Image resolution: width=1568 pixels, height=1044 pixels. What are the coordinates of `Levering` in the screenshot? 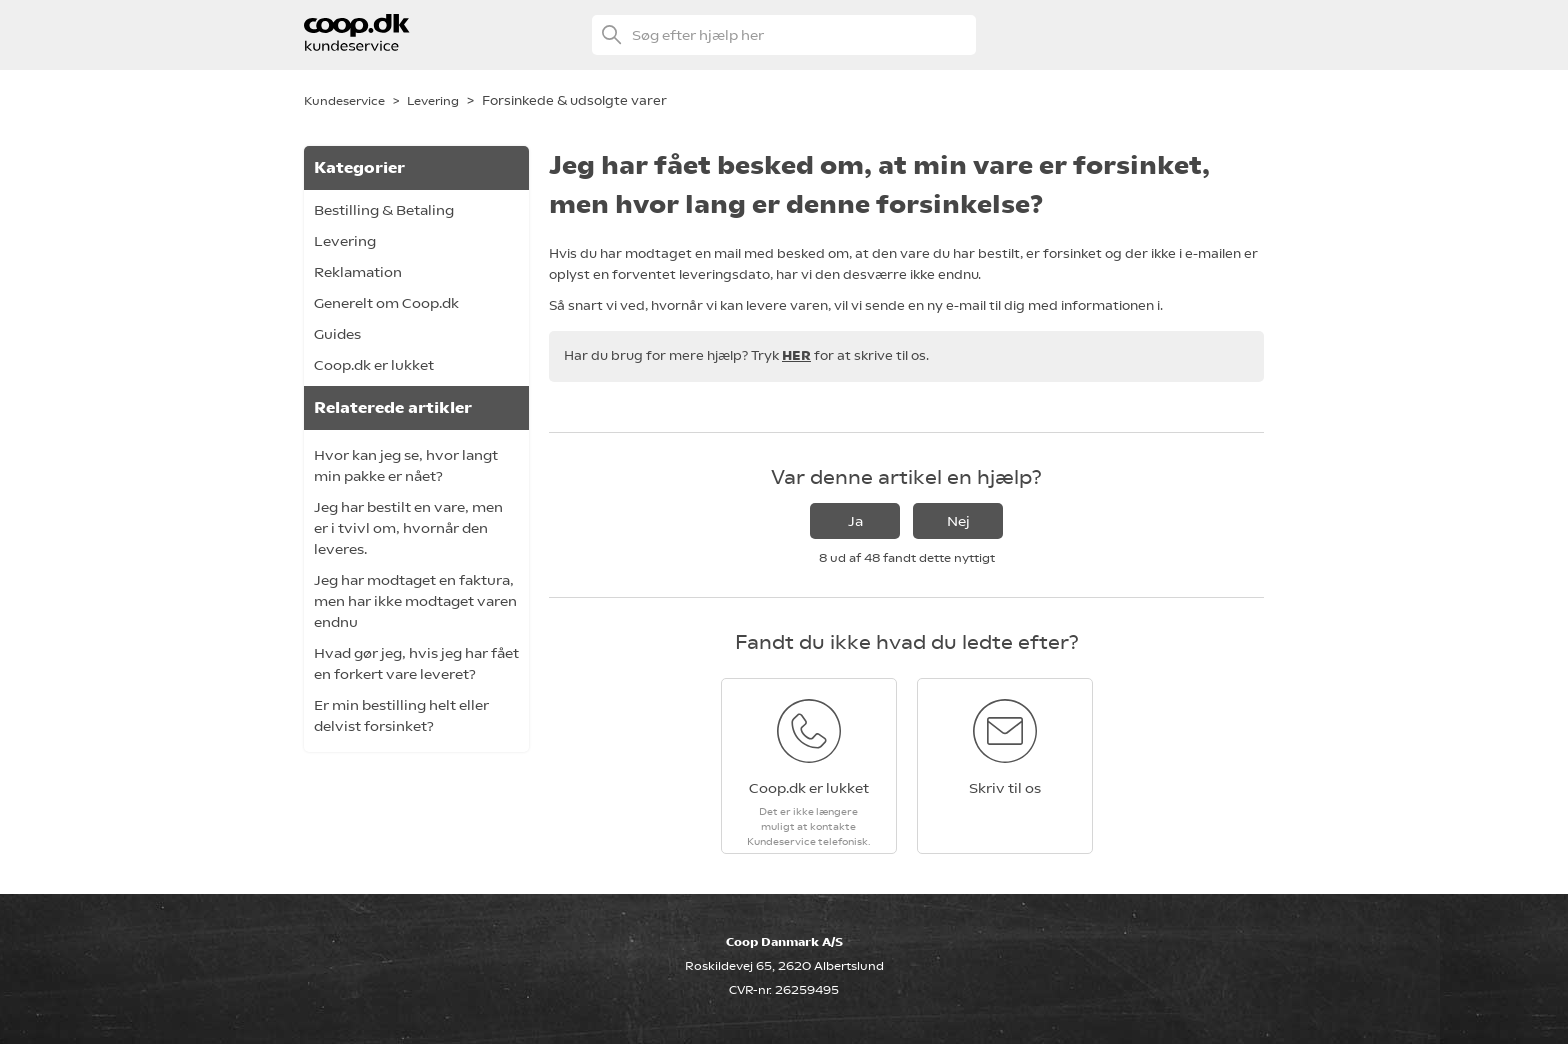 It's located at (433, 101).